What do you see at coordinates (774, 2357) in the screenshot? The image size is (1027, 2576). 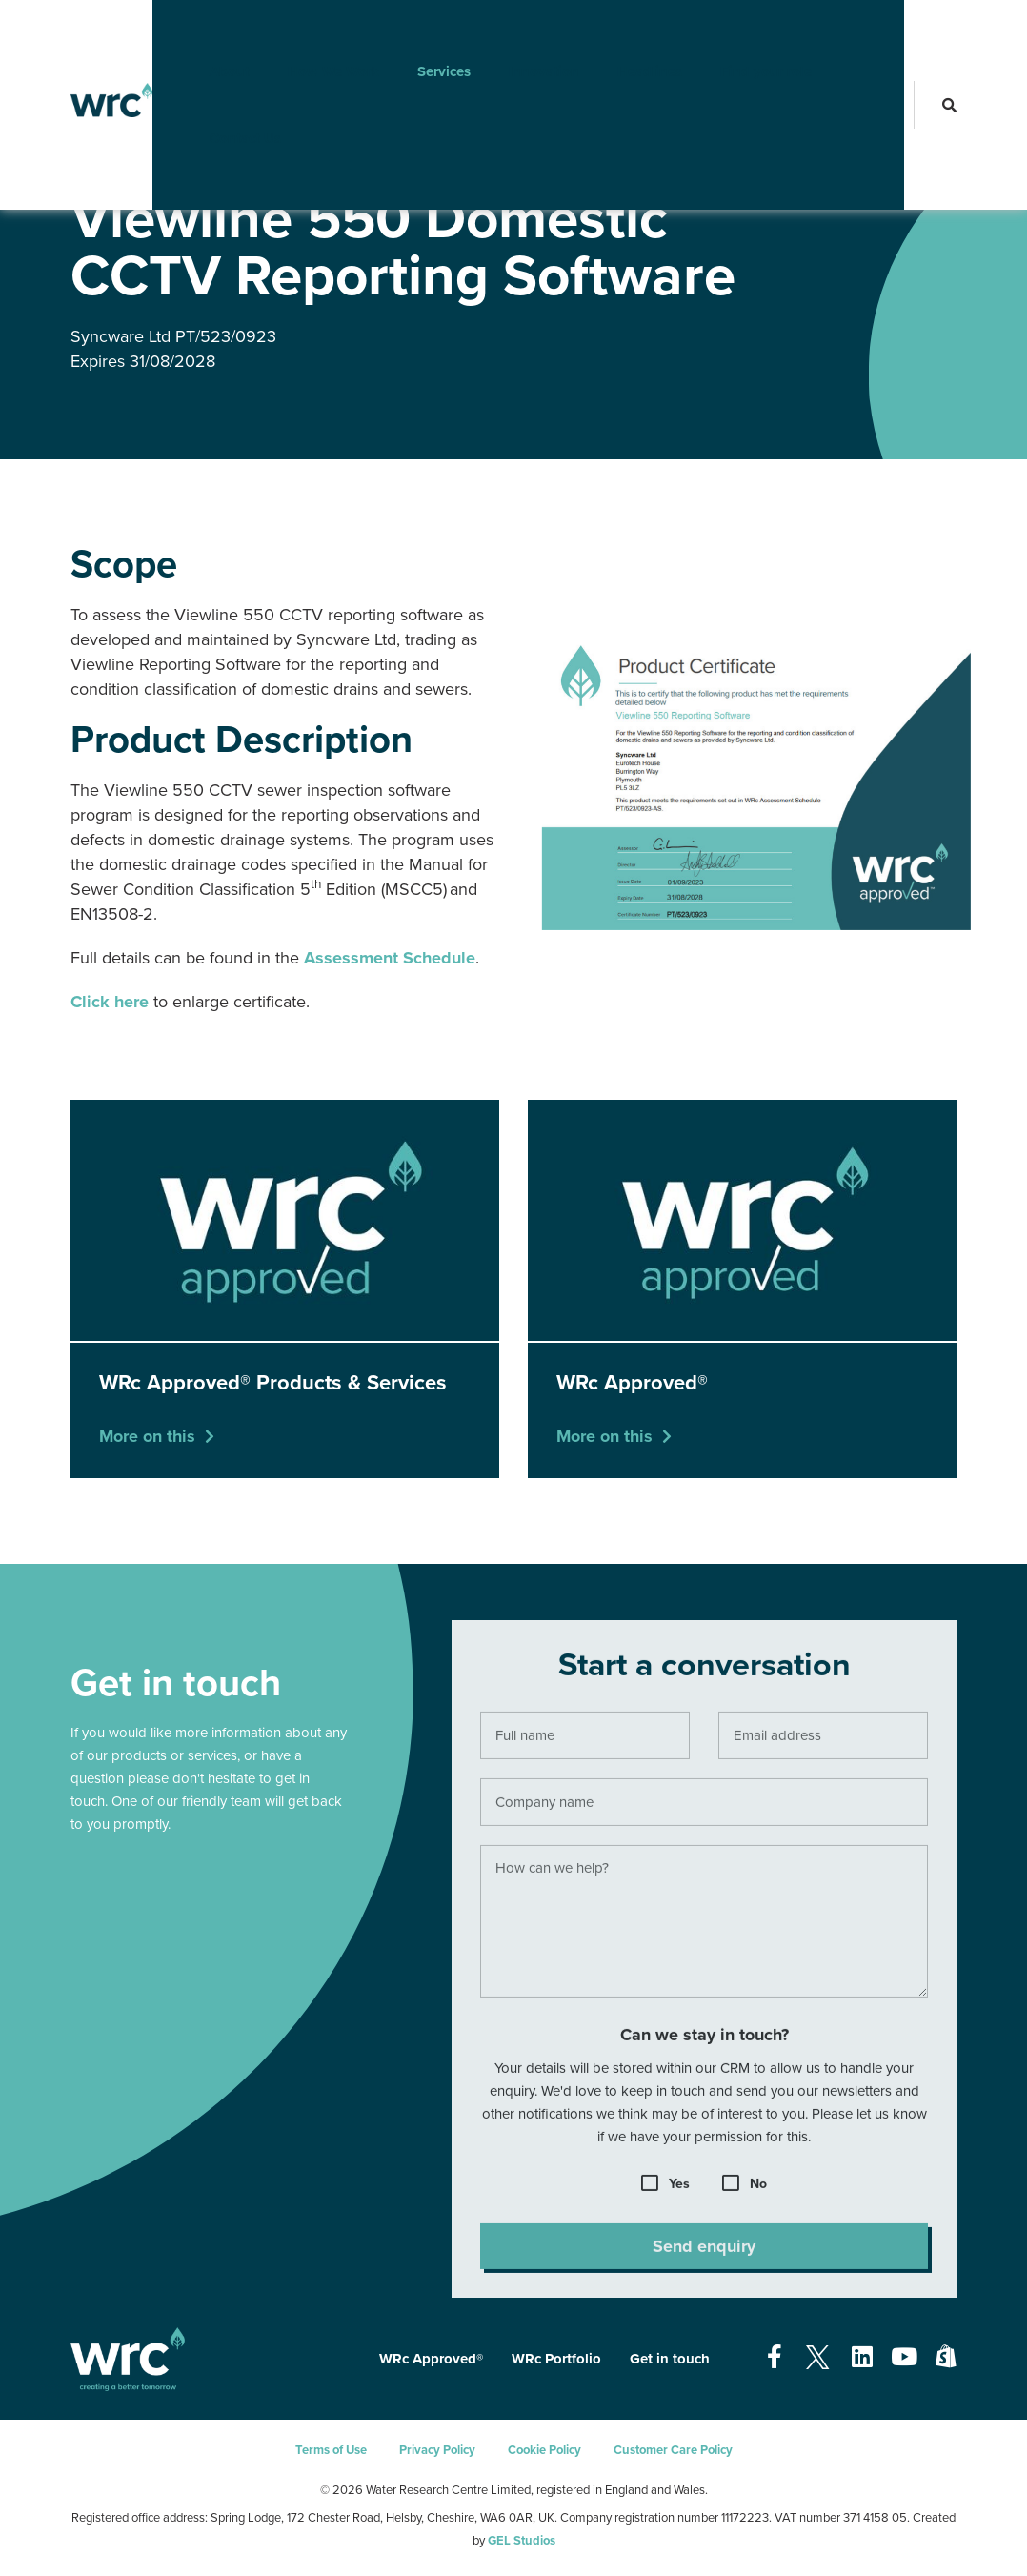 I see `[Open our Facebook page - opens in a new tab]` at bounding box center [774, 2357].